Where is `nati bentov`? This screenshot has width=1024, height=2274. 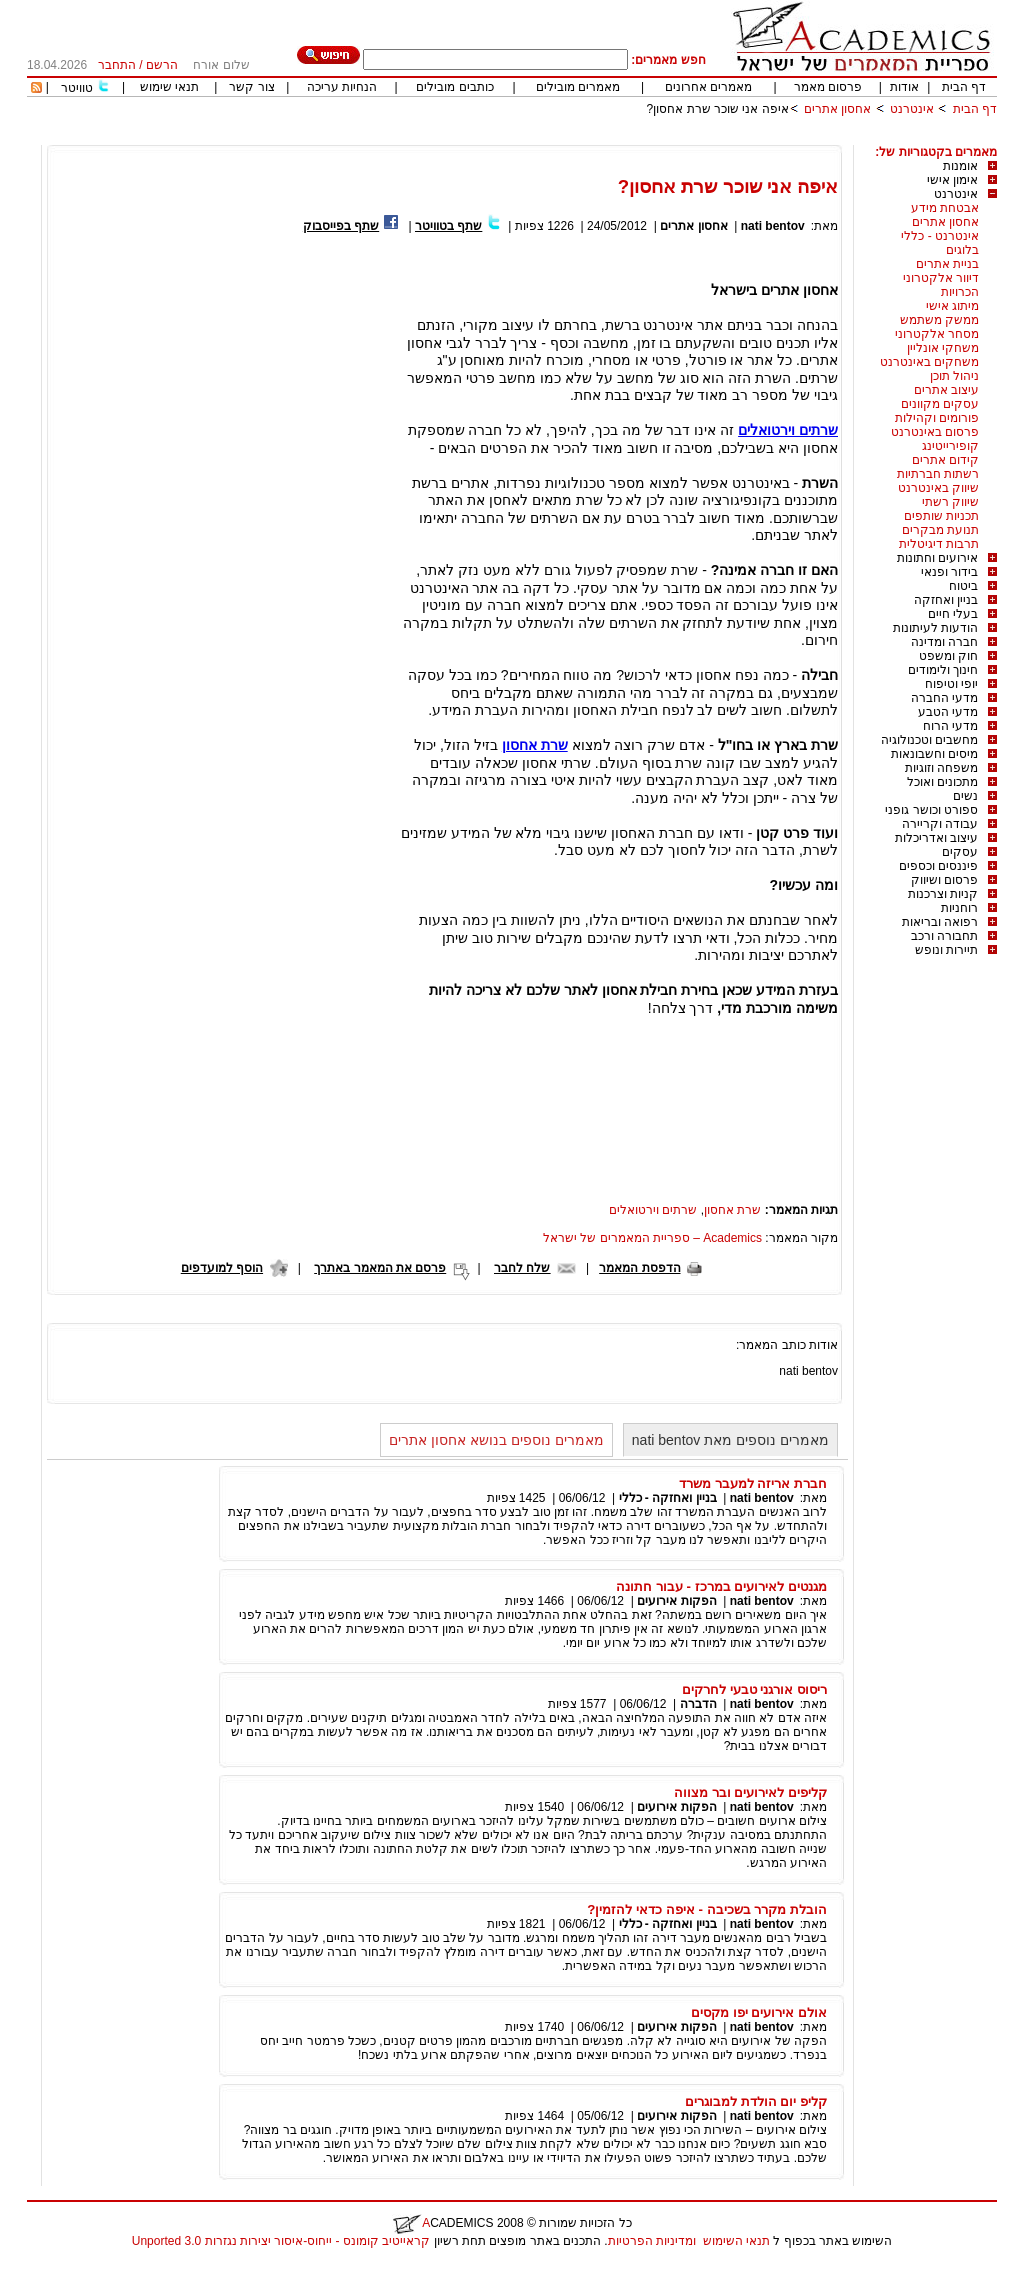
nati bentov is located at coordinates (773, 226).